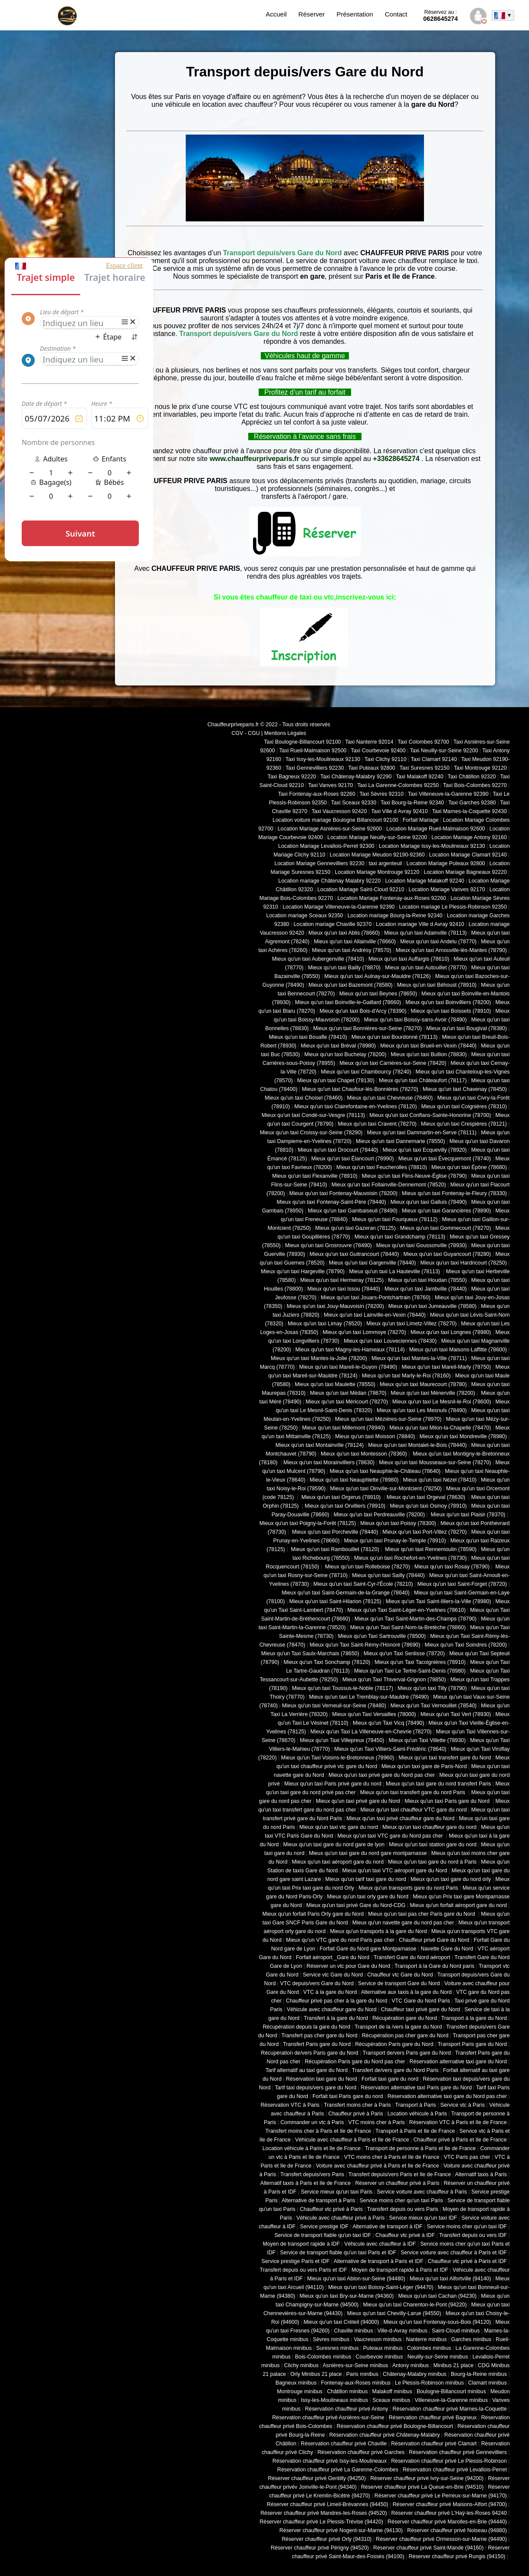 This screenshot has height=2576, width=529. Describe the element at coordinates (308, 1037) in the screenshot. I see `Mieux qu'un taxi Bouafle (78410)` at that location.